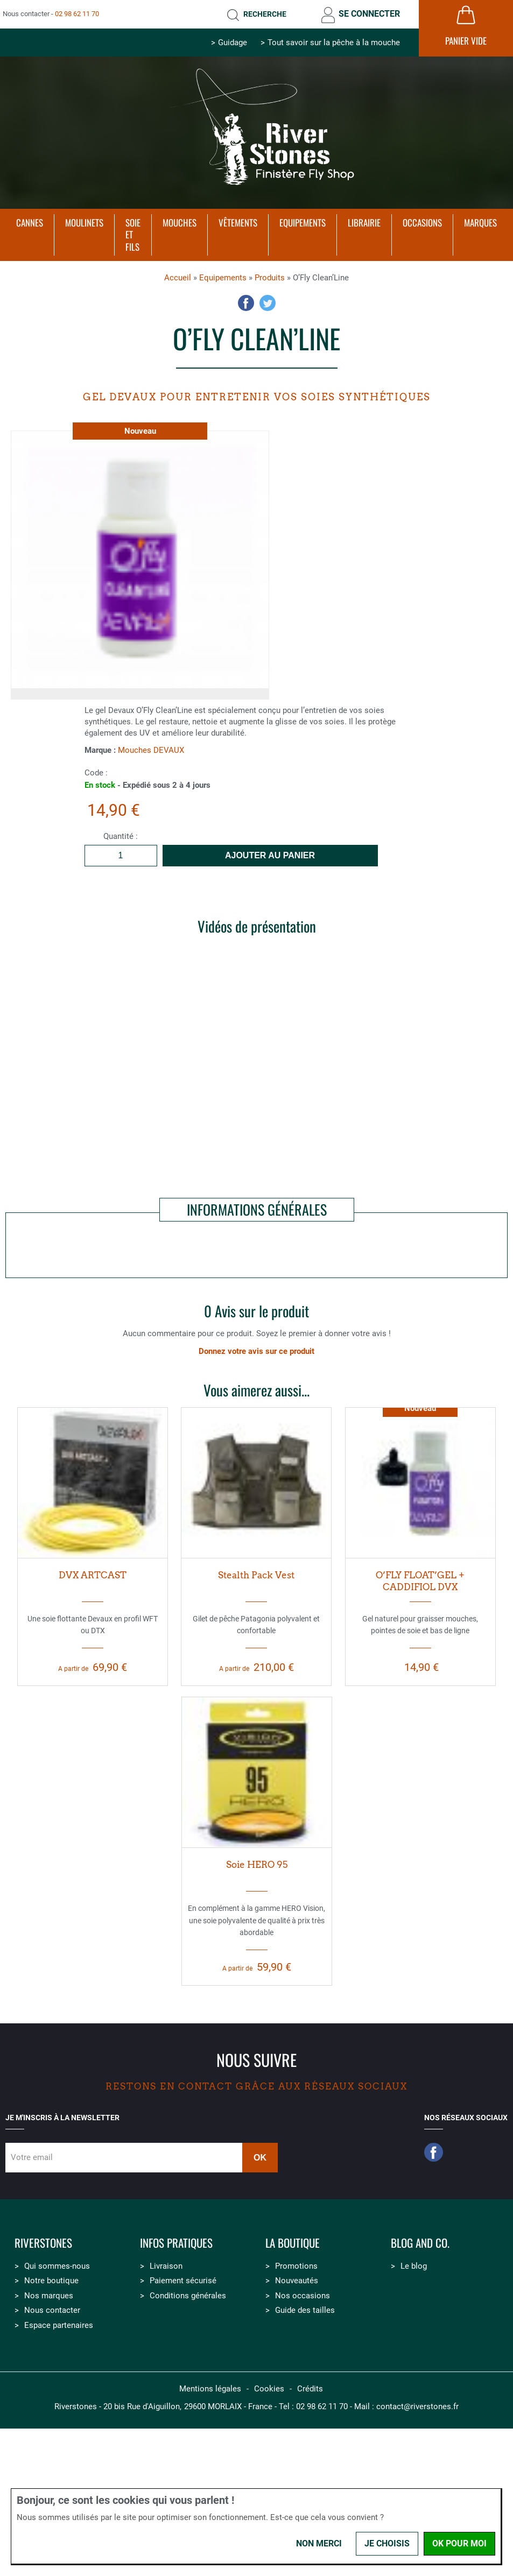  What do you see at coordinates (210, 2389) in the screenshot?
I see `Mentions légales` at bounding box center [210, 2389].